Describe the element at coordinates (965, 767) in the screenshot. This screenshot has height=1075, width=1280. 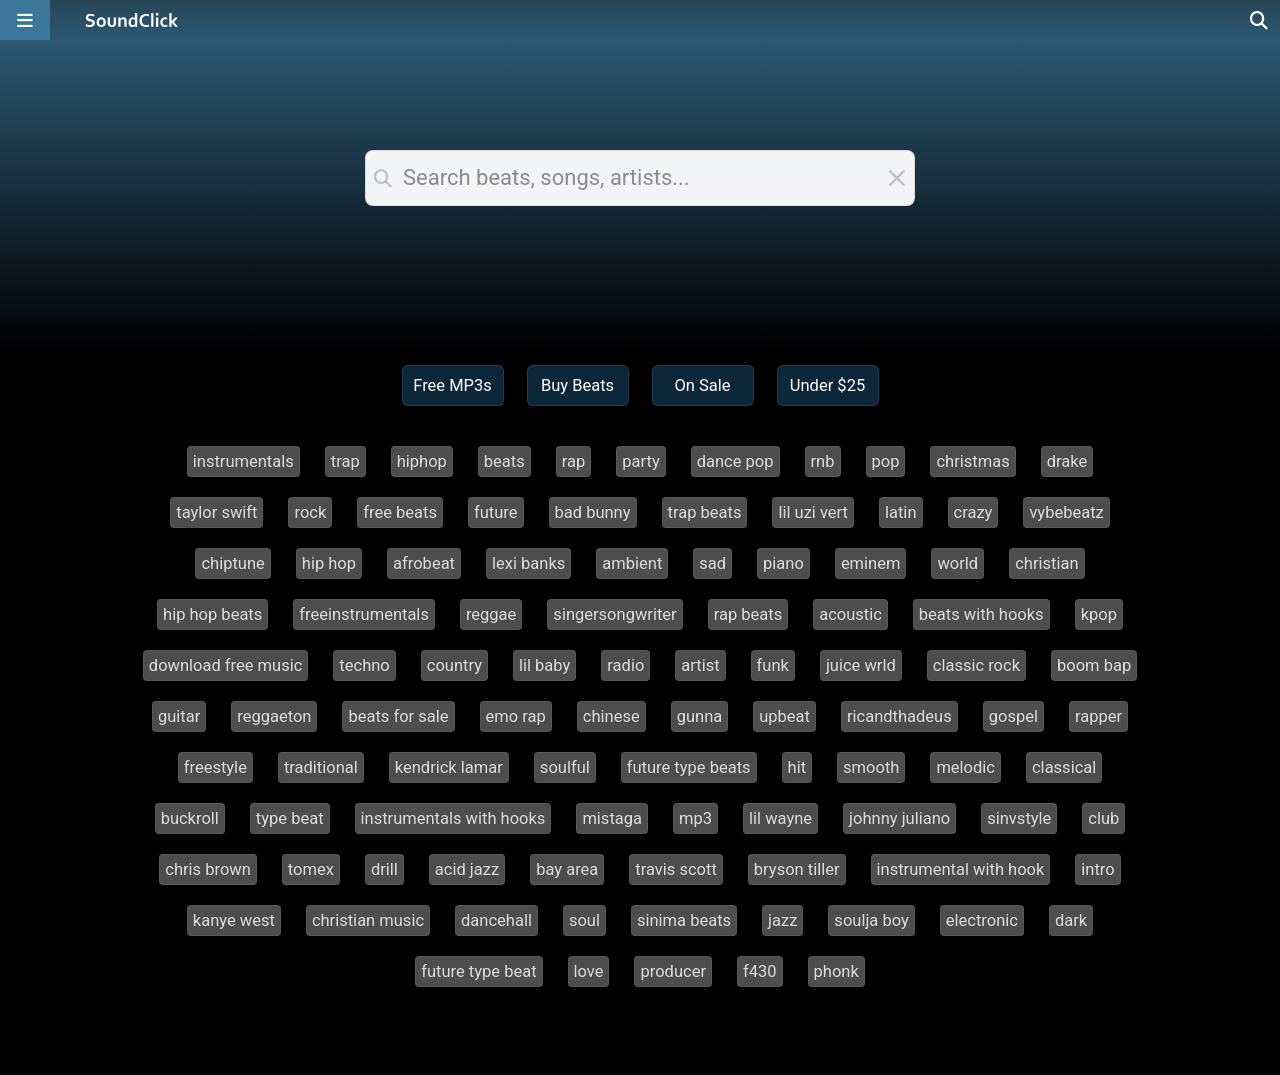
I see `melodic` at that location.